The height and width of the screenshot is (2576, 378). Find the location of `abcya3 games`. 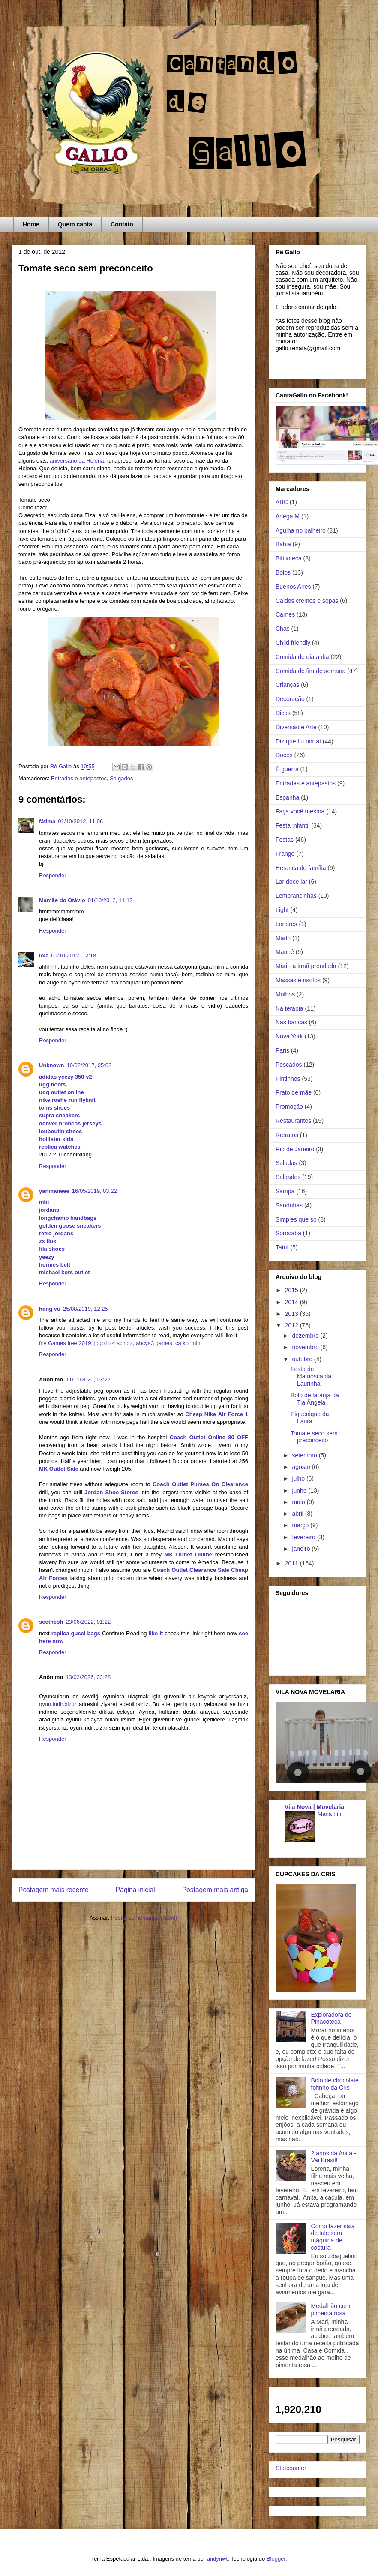

abcya3 games is located at coordinates (154, 1343).